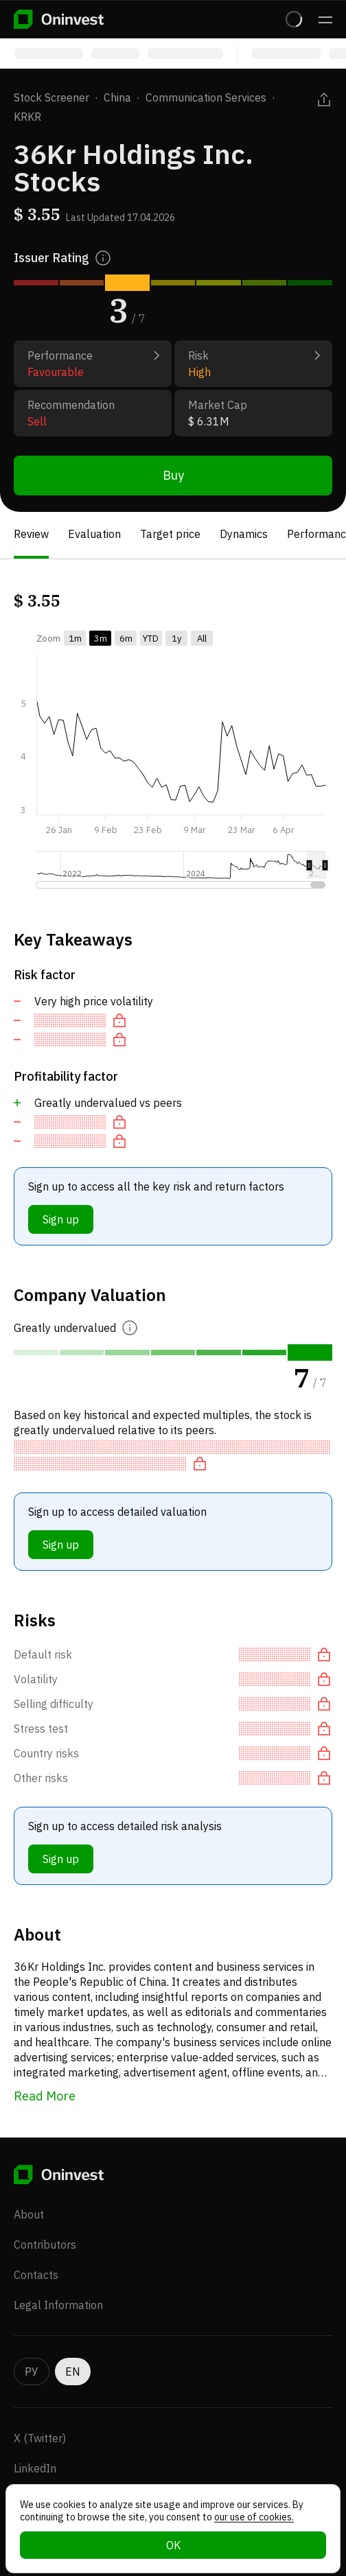  I want to click on РУ, so click(31, 2371).